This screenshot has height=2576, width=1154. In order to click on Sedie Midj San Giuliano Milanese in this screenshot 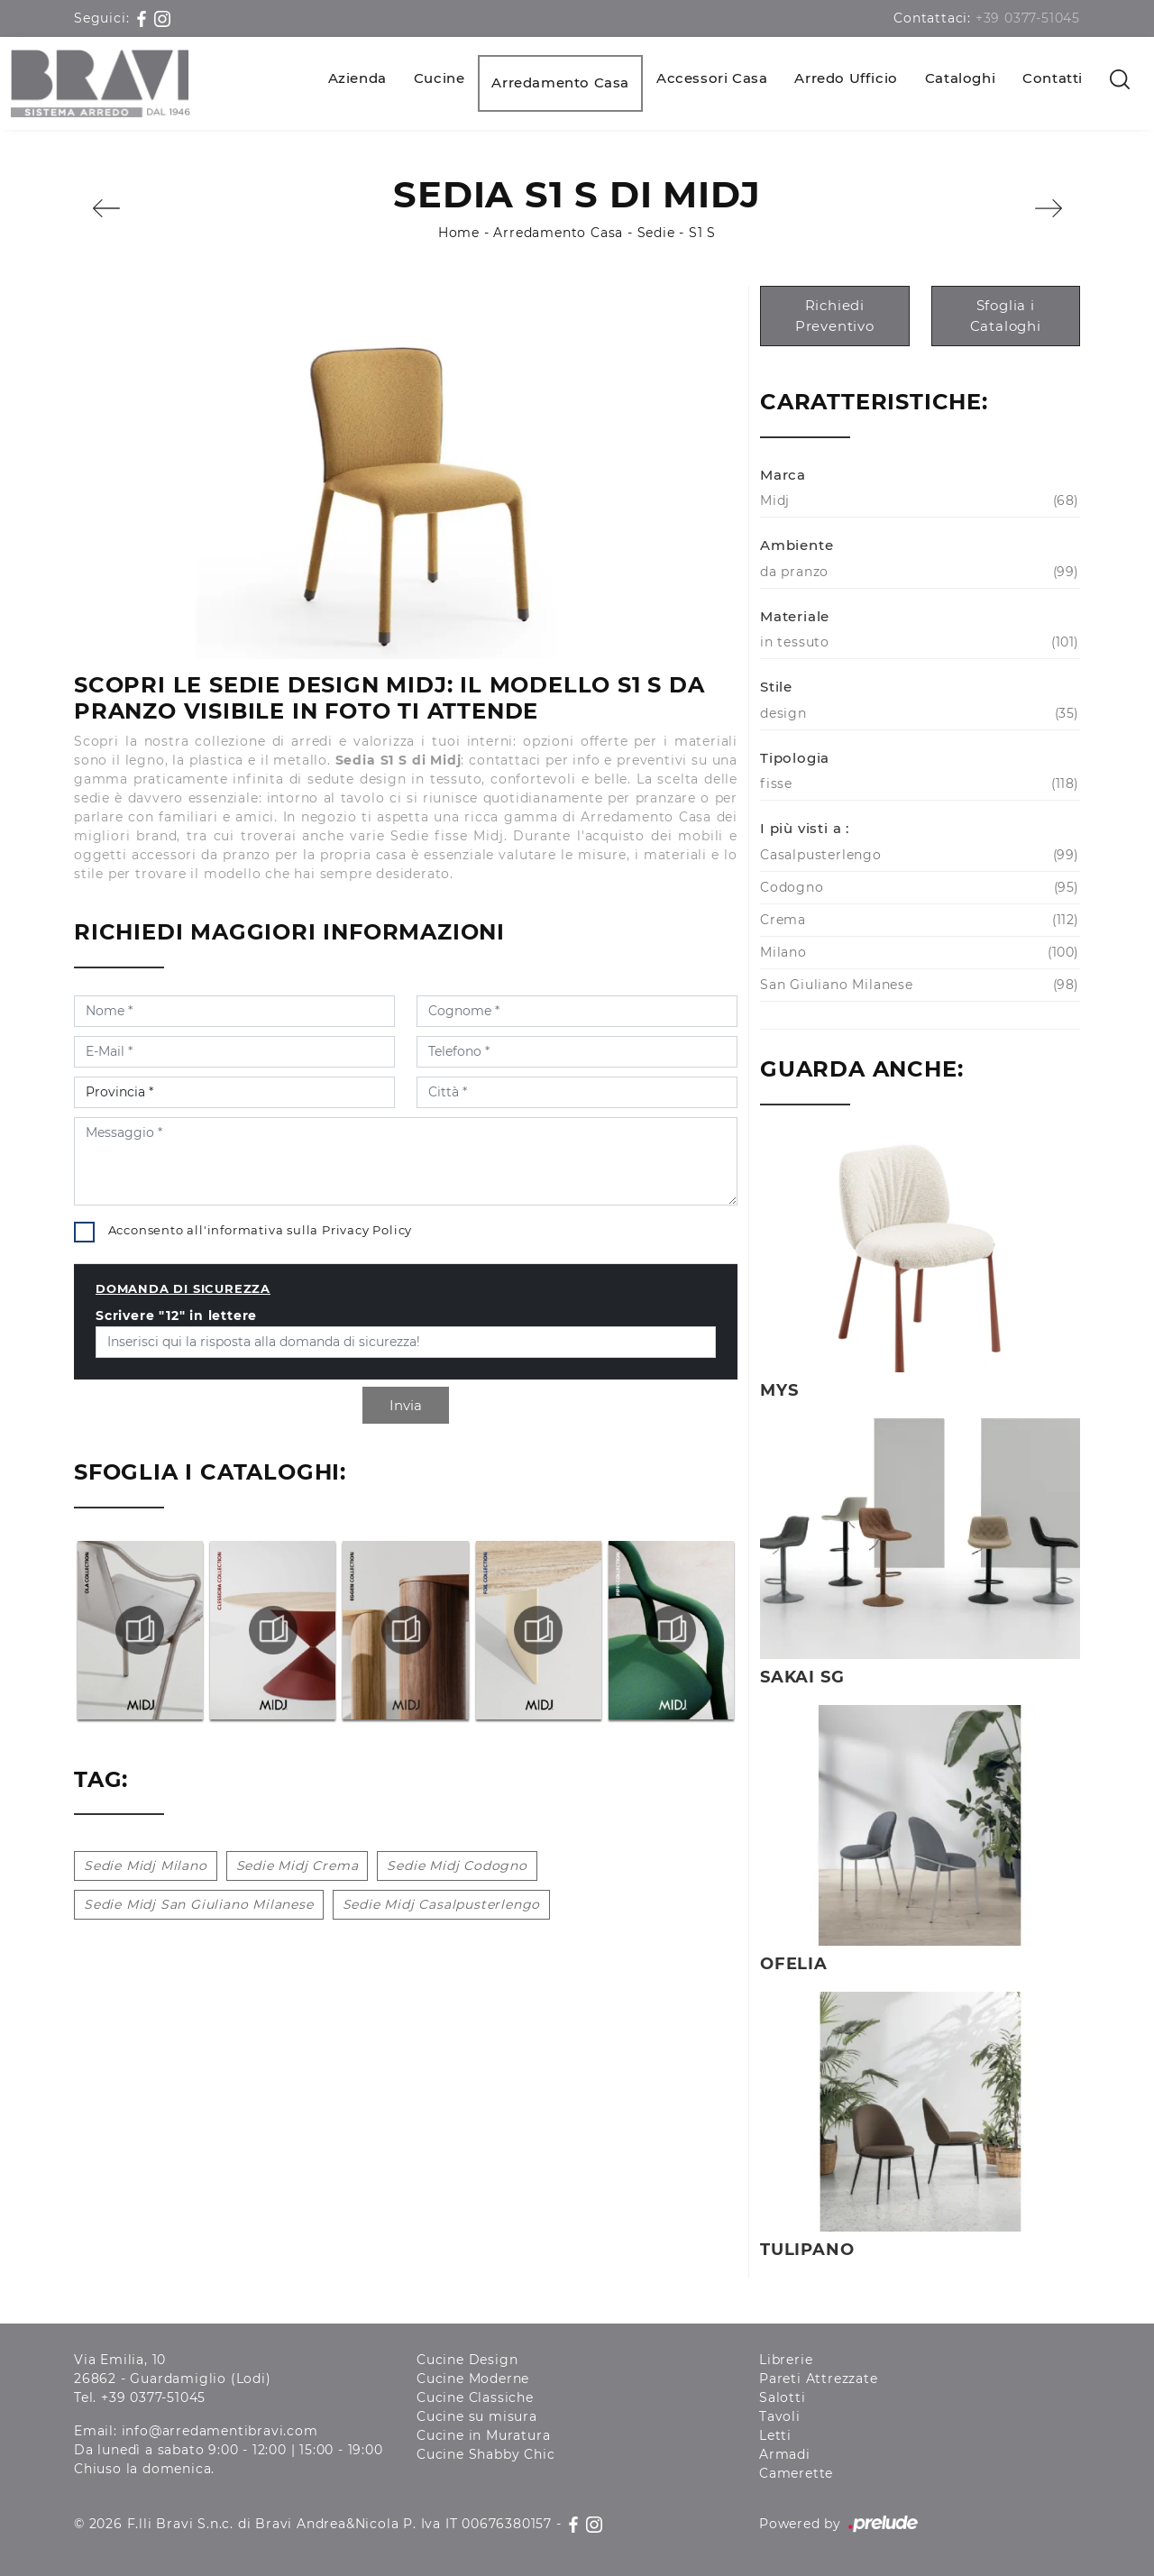, I will do `click(199, 1904)`.